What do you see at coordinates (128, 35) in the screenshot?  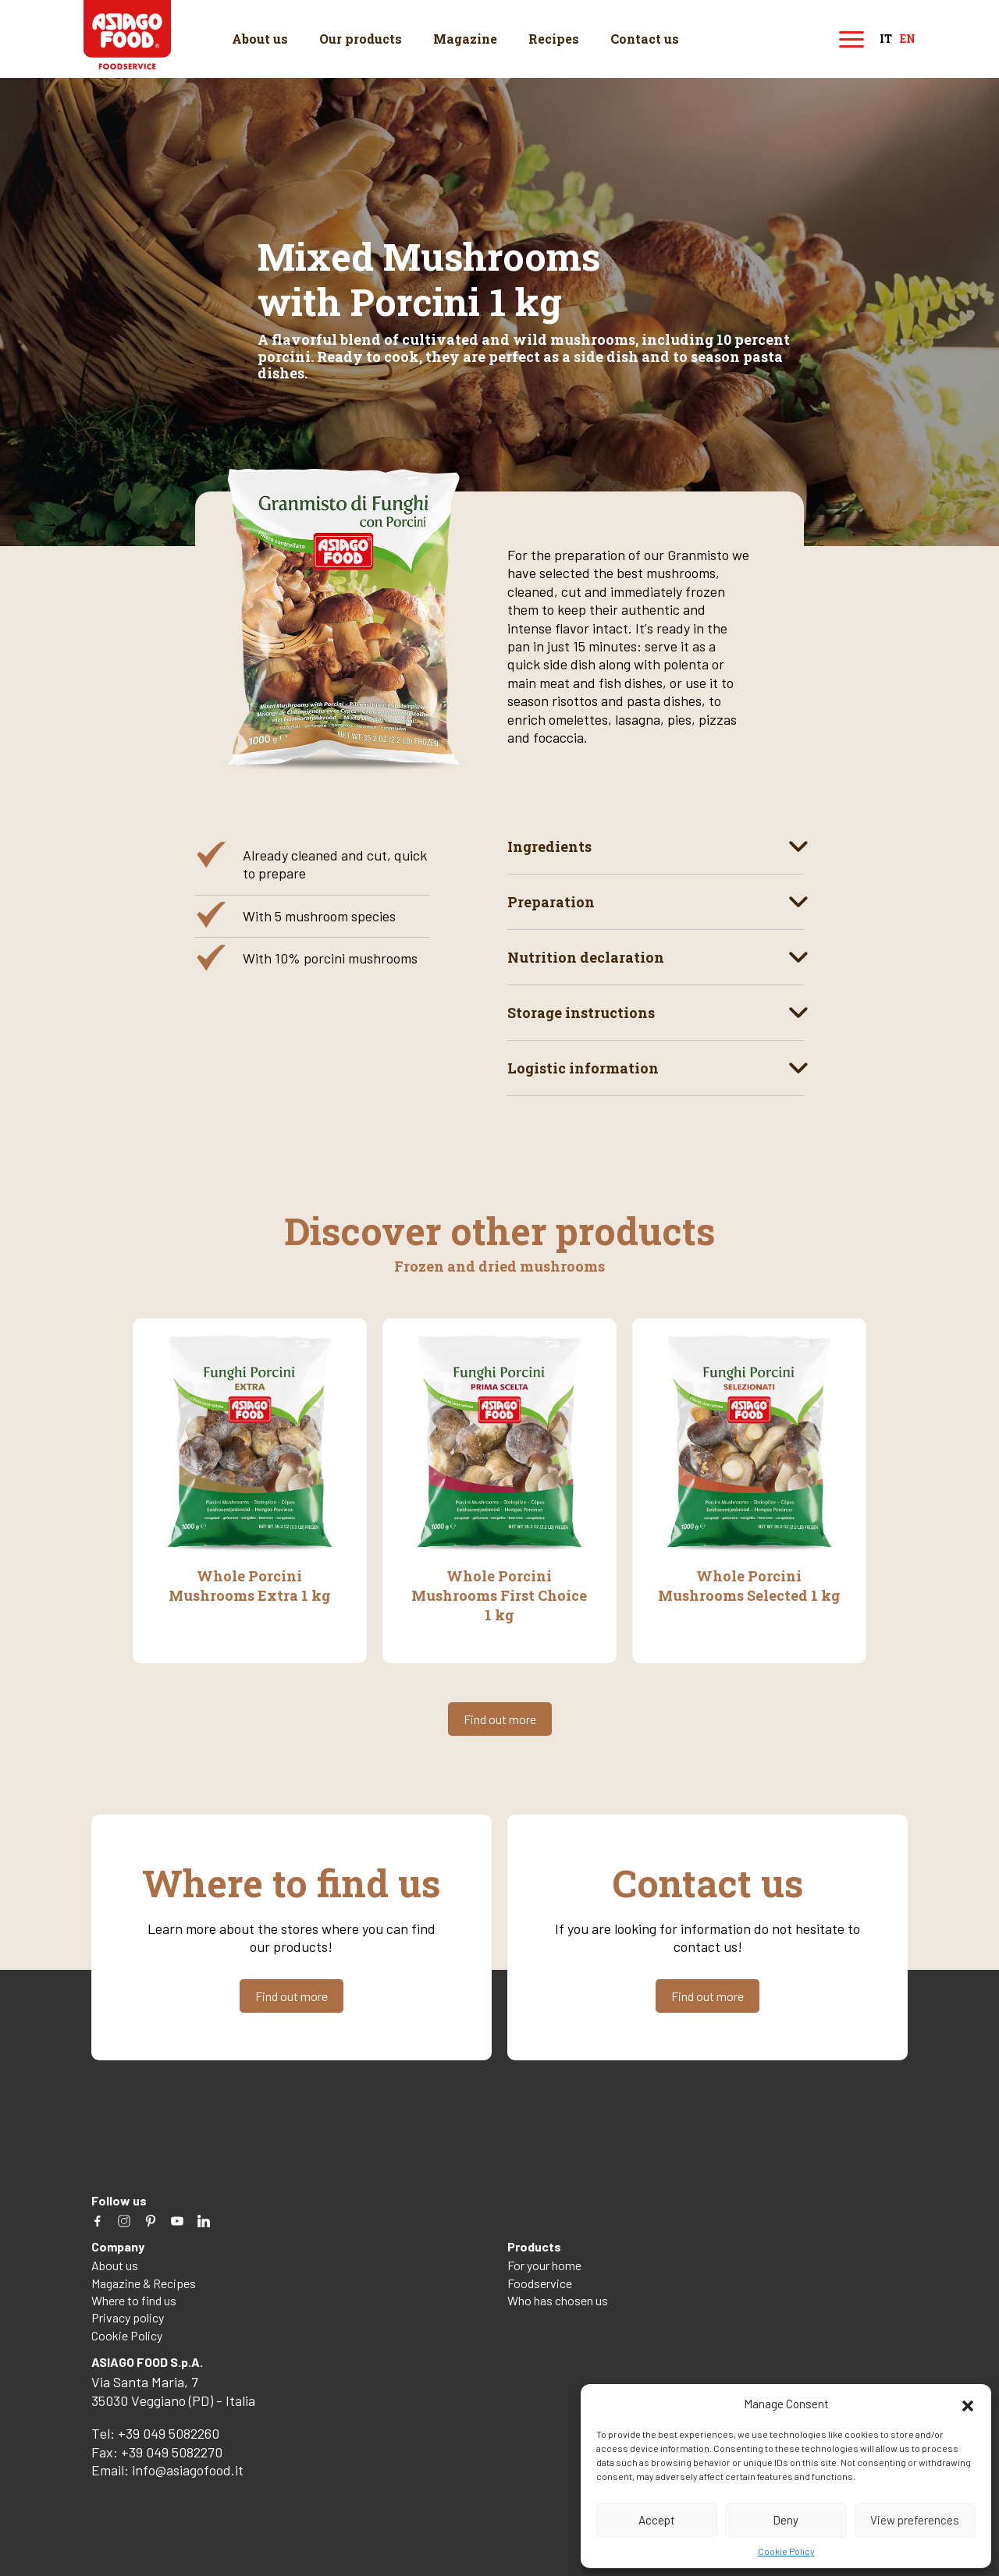 I see `Asiago Food` at bounding box center [128, 35].